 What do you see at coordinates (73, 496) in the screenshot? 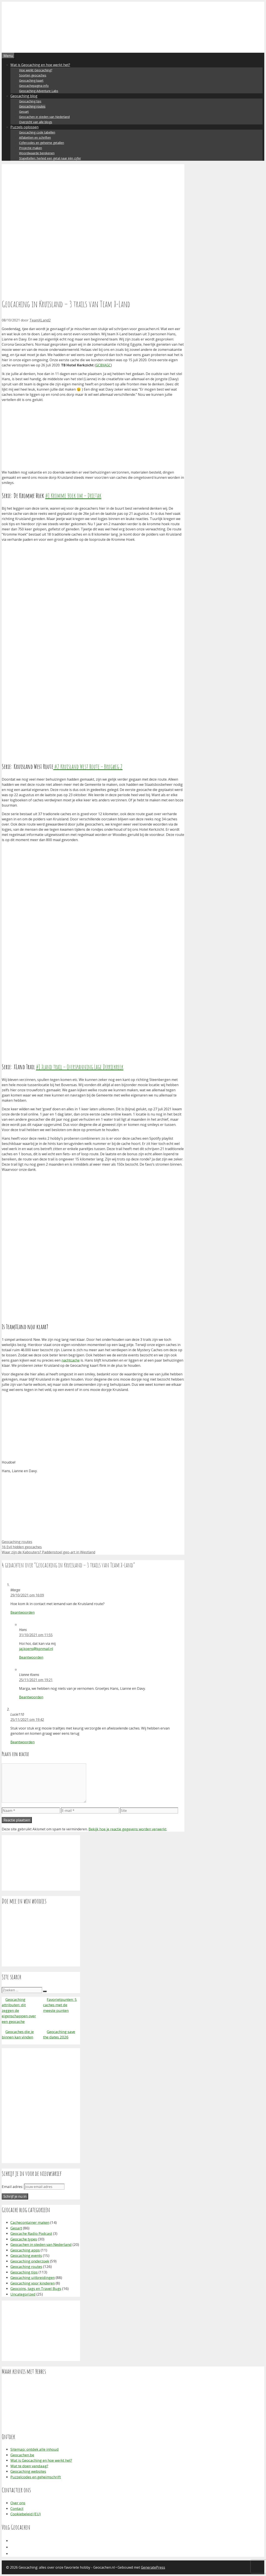
I see `#1 Kromme Hoek om – Drietak` at bounding box center [73, 496].